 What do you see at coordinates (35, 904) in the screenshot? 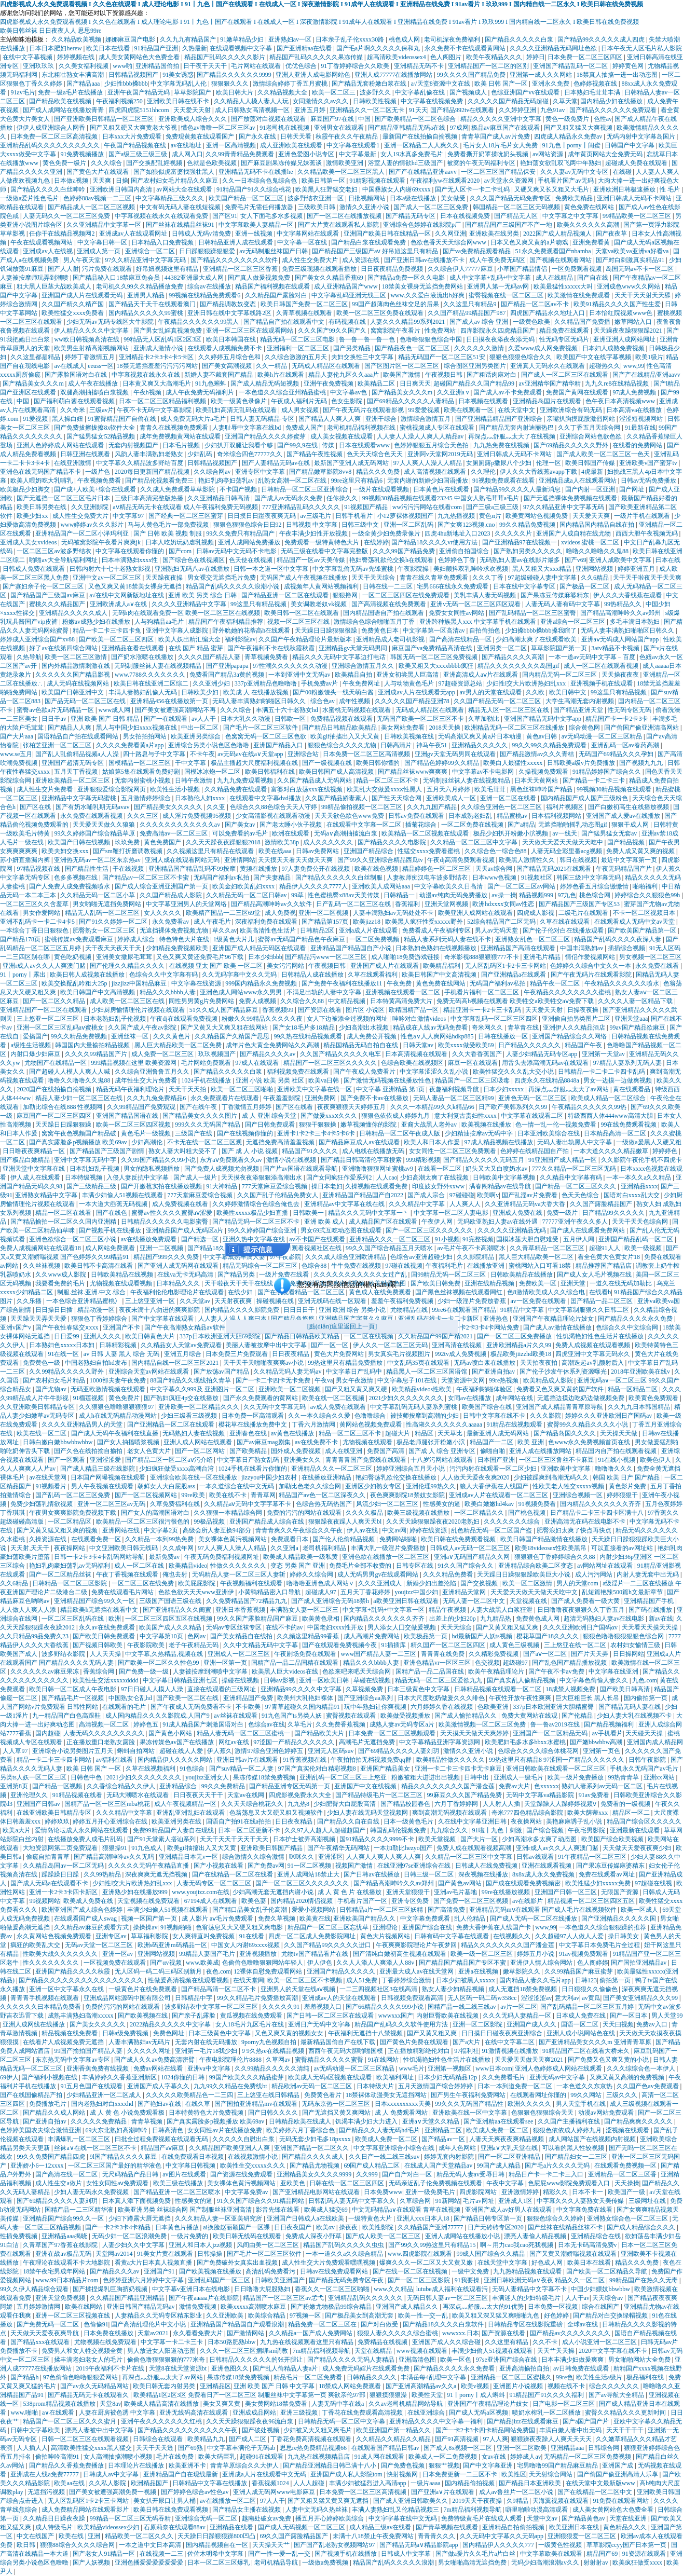
I see `一区二区三区久久含羞草` at bounding box center [35, 904].